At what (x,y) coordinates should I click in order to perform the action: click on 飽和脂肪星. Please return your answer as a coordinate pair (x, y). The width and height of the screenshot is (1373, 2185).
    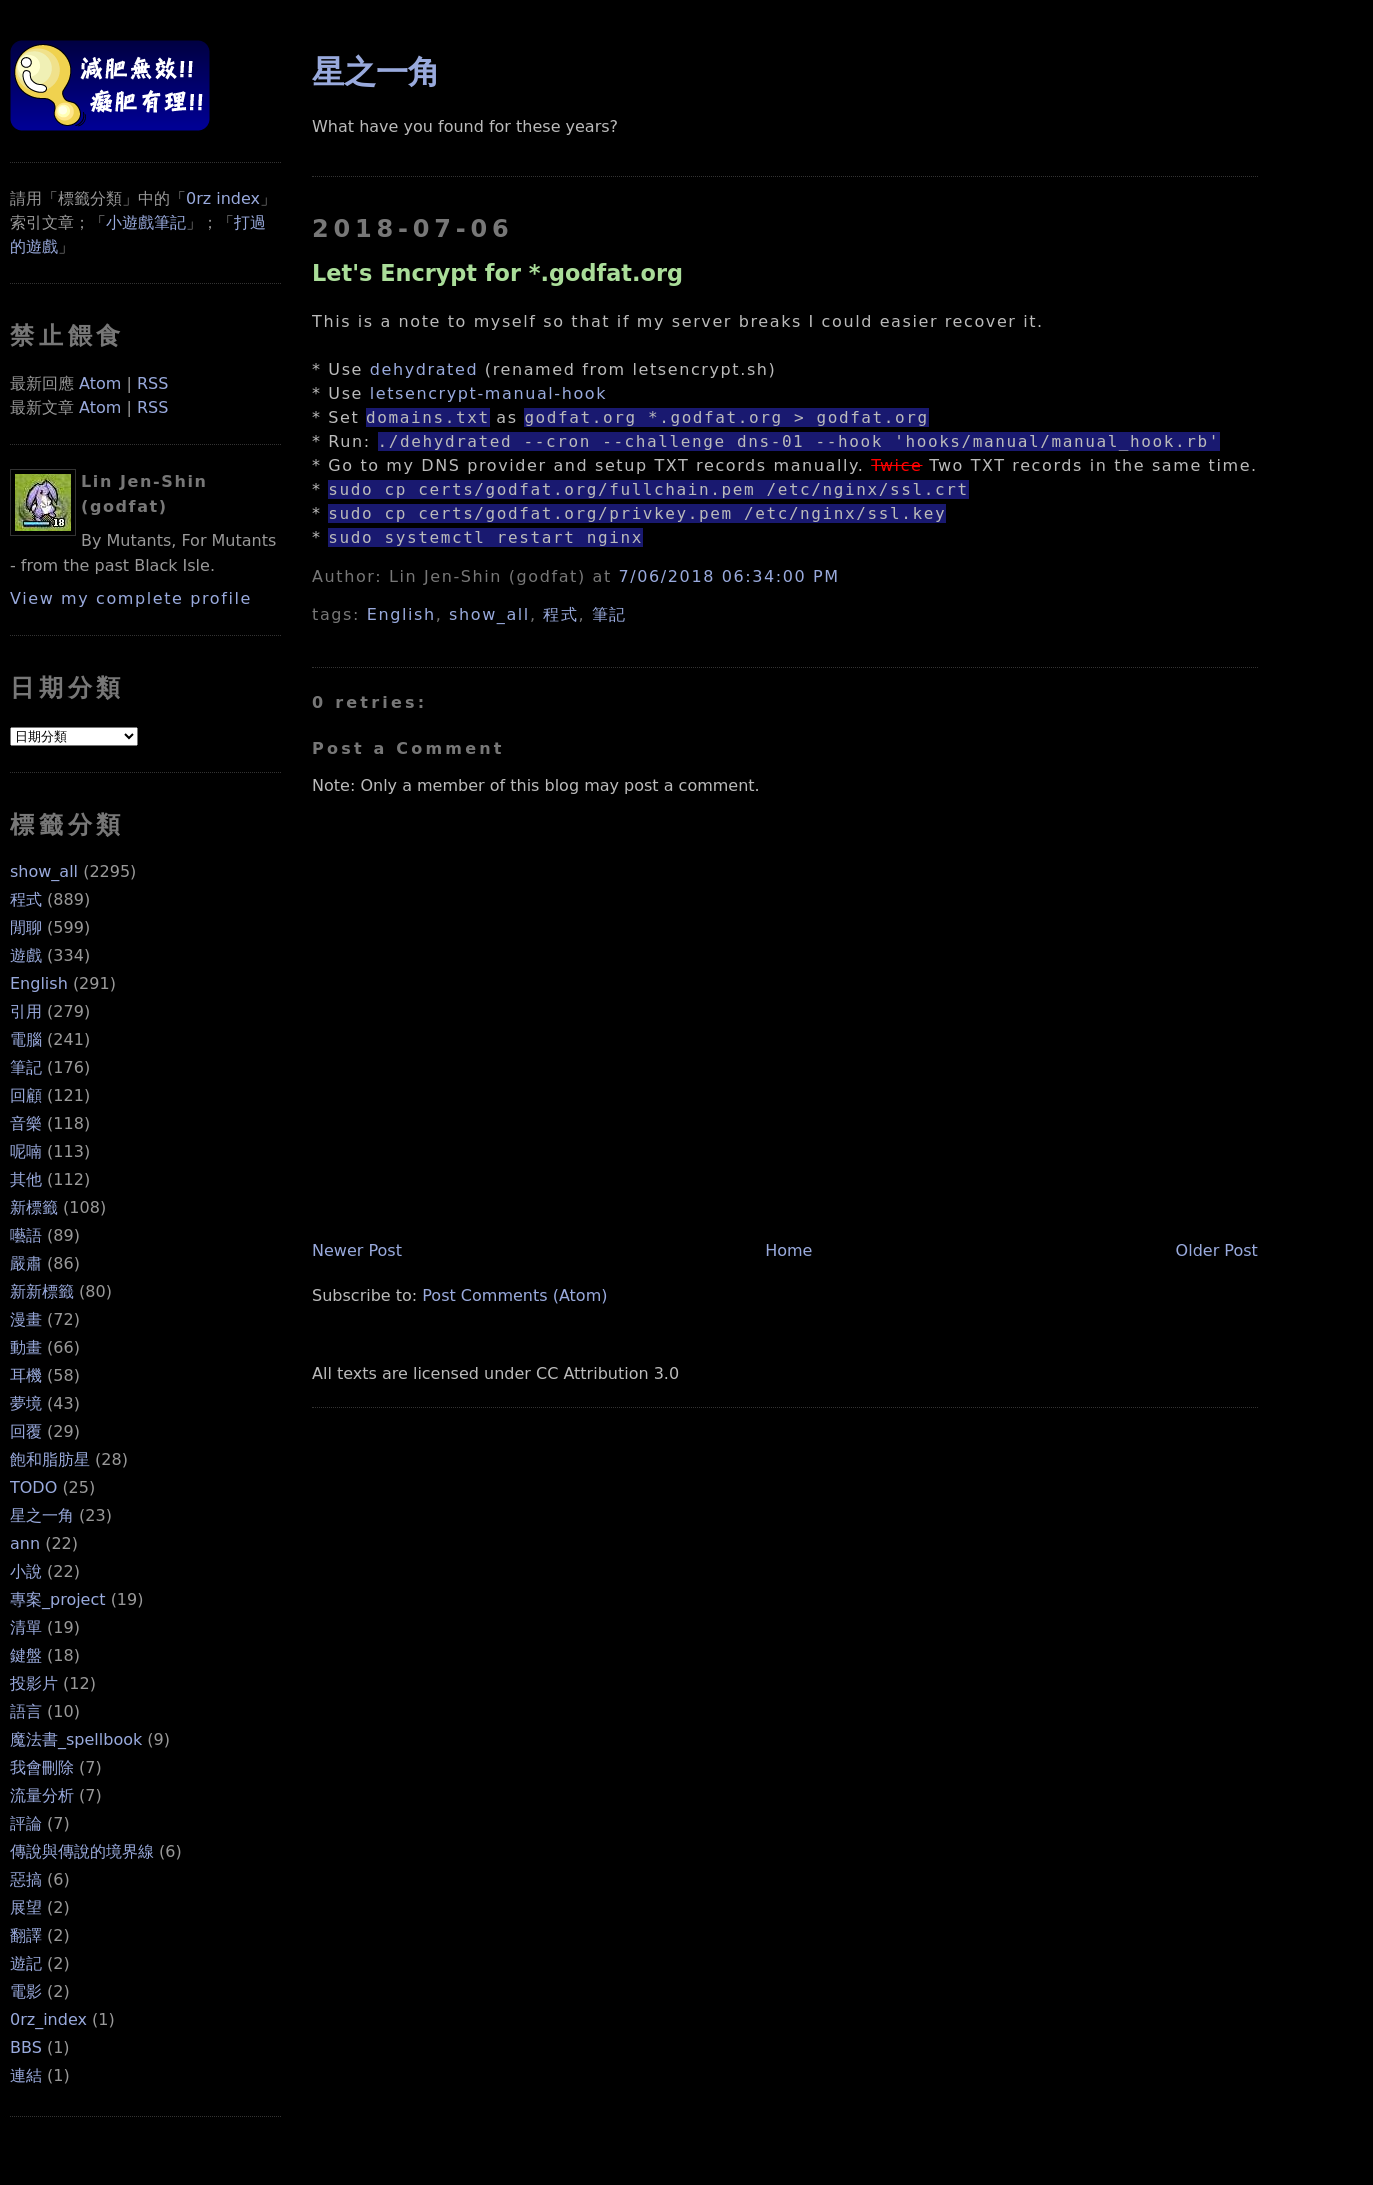
    Looking at the image, I should click on (50, 1459).